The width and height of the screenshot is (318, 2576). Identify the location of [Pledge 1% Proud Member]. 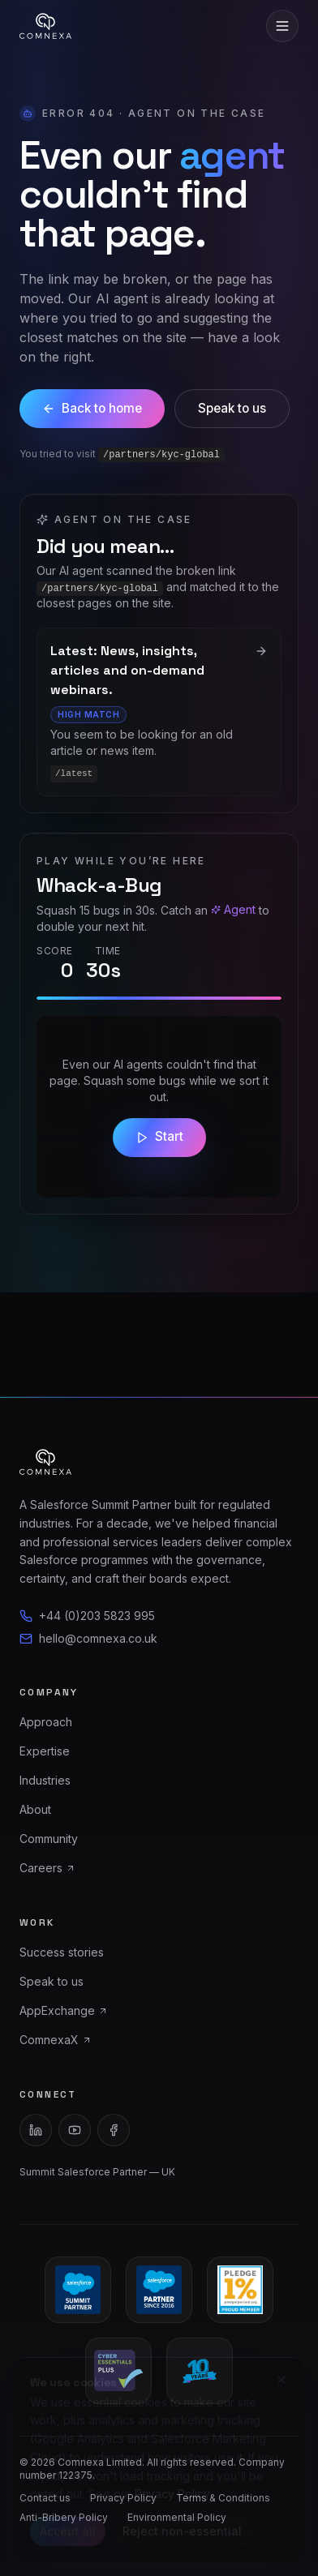
(240, 2289).